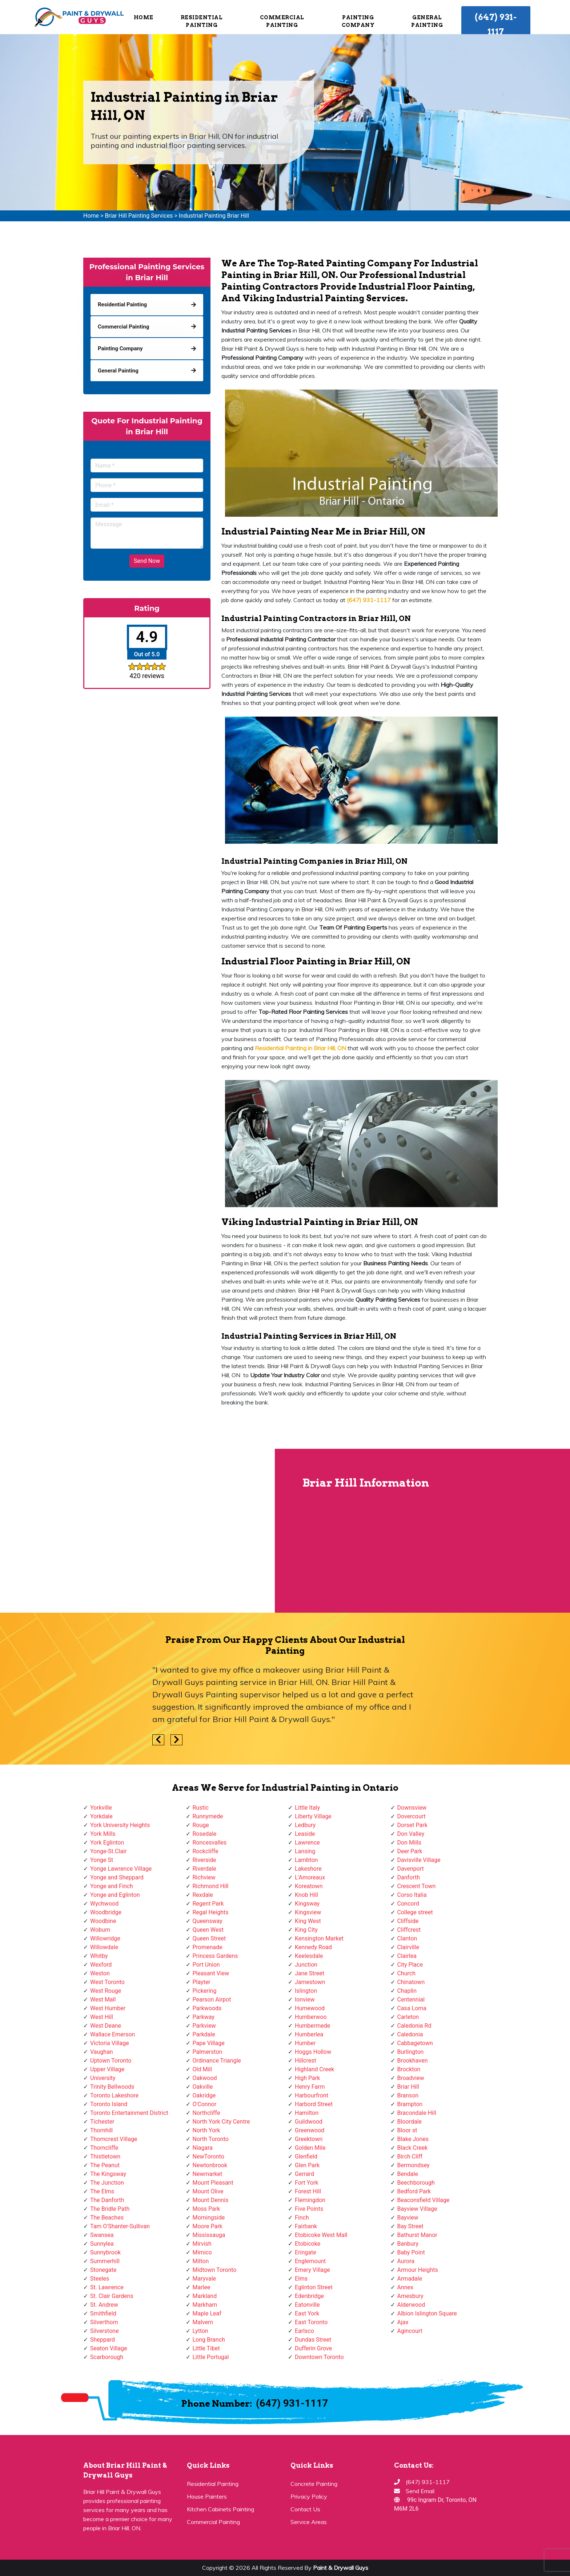  Describe the element at coordinates (307, 1842) in the screenshot. I see `Lawrence` at that location.